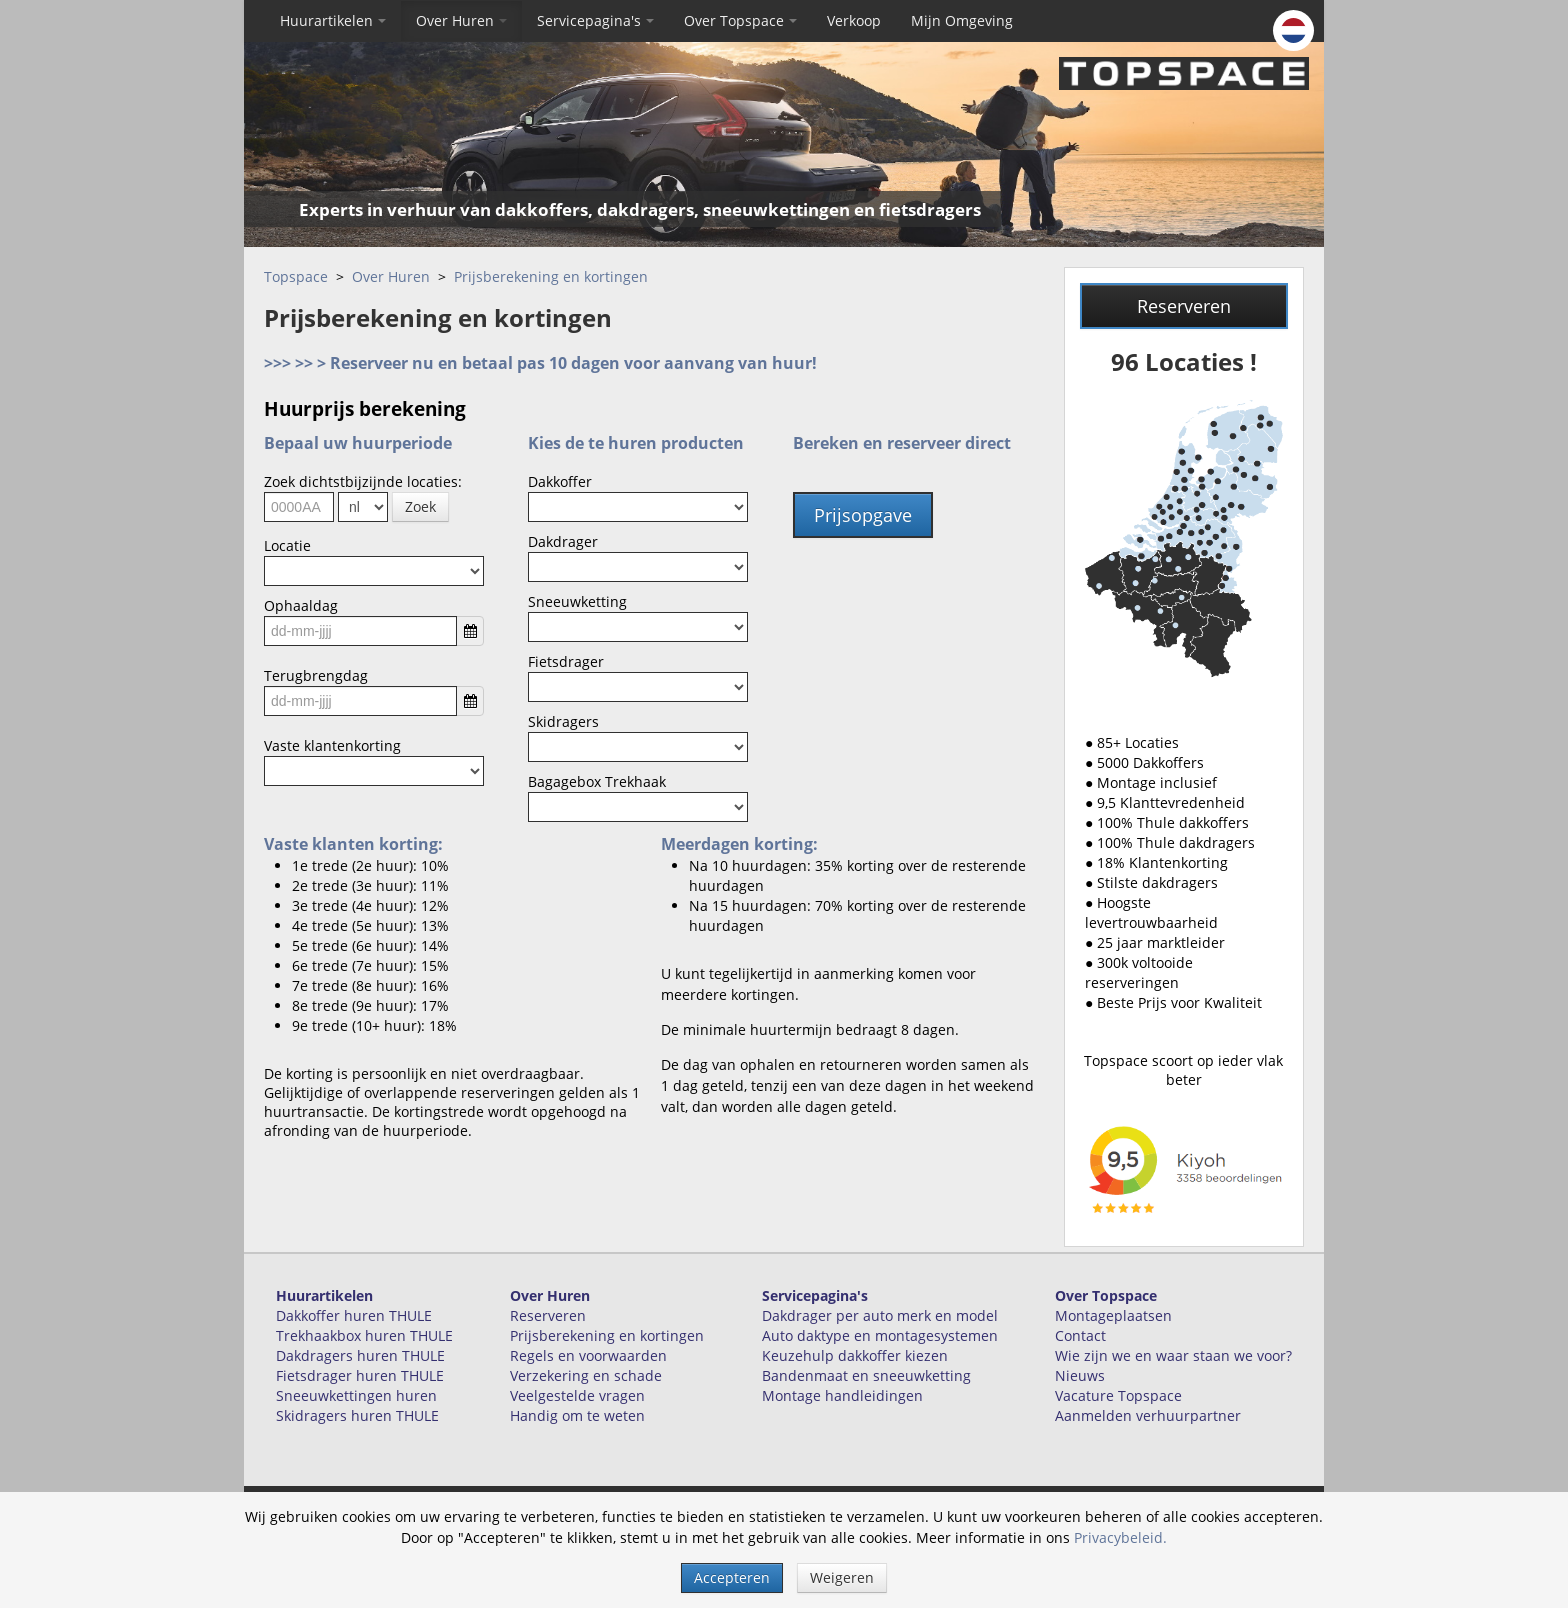 Image resolution: width=1568 pixels, height=1608 pixels. Describe the element at coordinates (577, 1415) in the screenshot. I see `Handig om te weten` at that location.